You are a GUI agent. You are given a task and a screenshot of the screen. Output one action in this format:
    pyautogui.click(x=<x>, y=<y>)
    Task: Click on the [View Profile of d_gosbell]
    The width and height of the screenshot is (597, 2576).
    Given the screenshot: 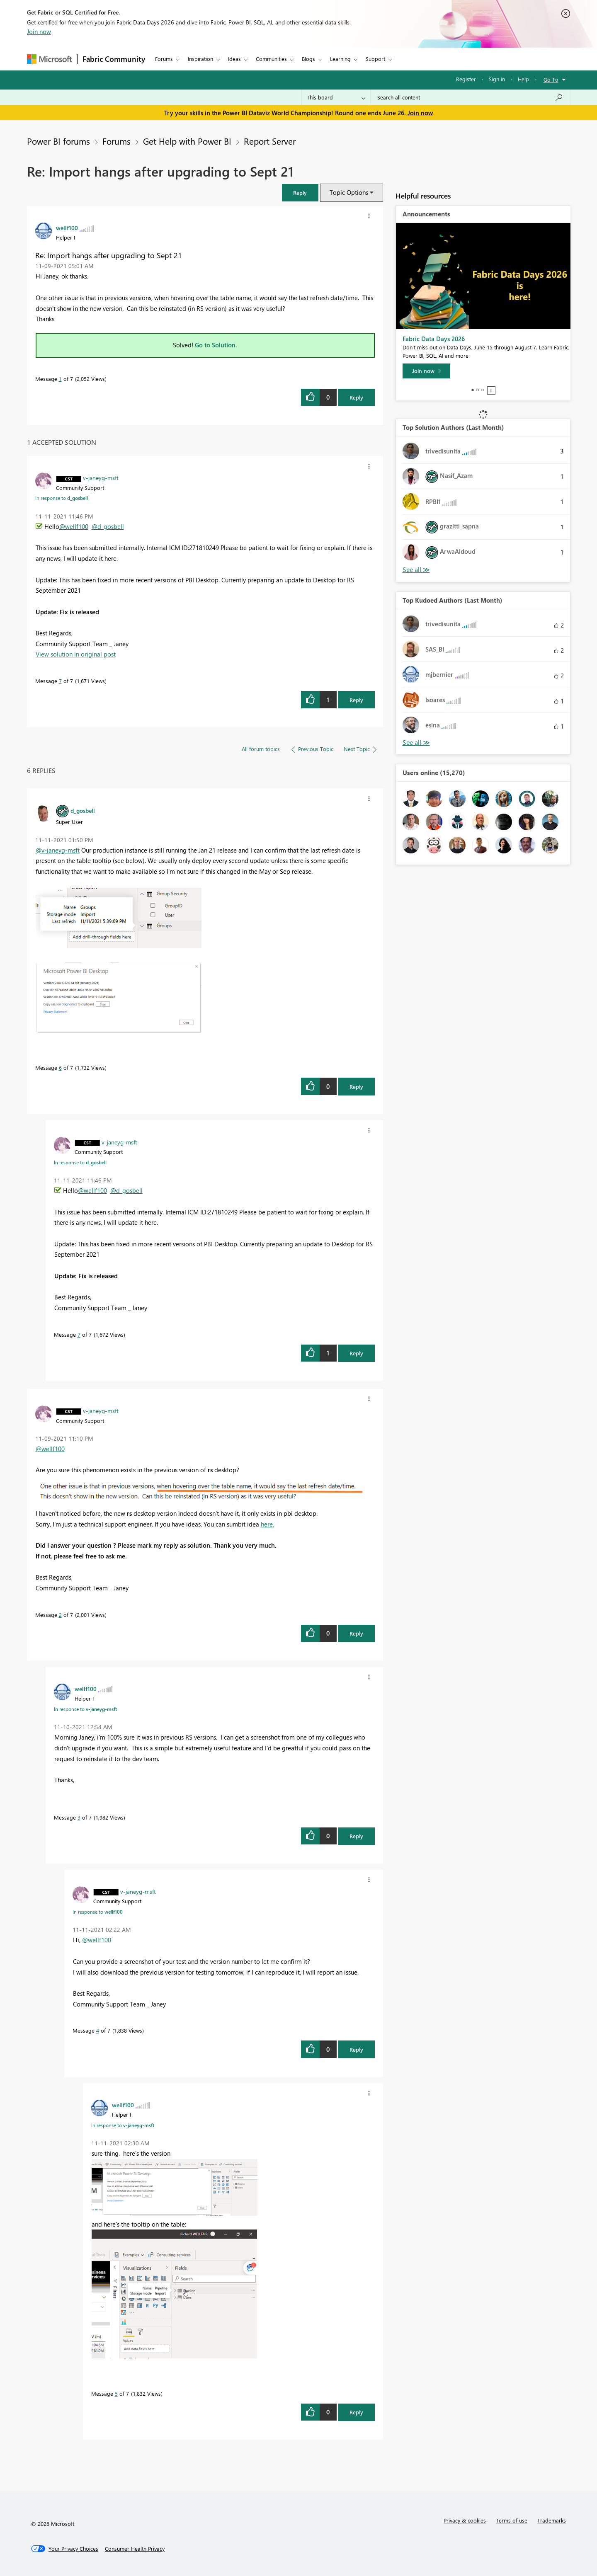 What is the action you would take?
    pyautogui.click(x=82, y=810)
    